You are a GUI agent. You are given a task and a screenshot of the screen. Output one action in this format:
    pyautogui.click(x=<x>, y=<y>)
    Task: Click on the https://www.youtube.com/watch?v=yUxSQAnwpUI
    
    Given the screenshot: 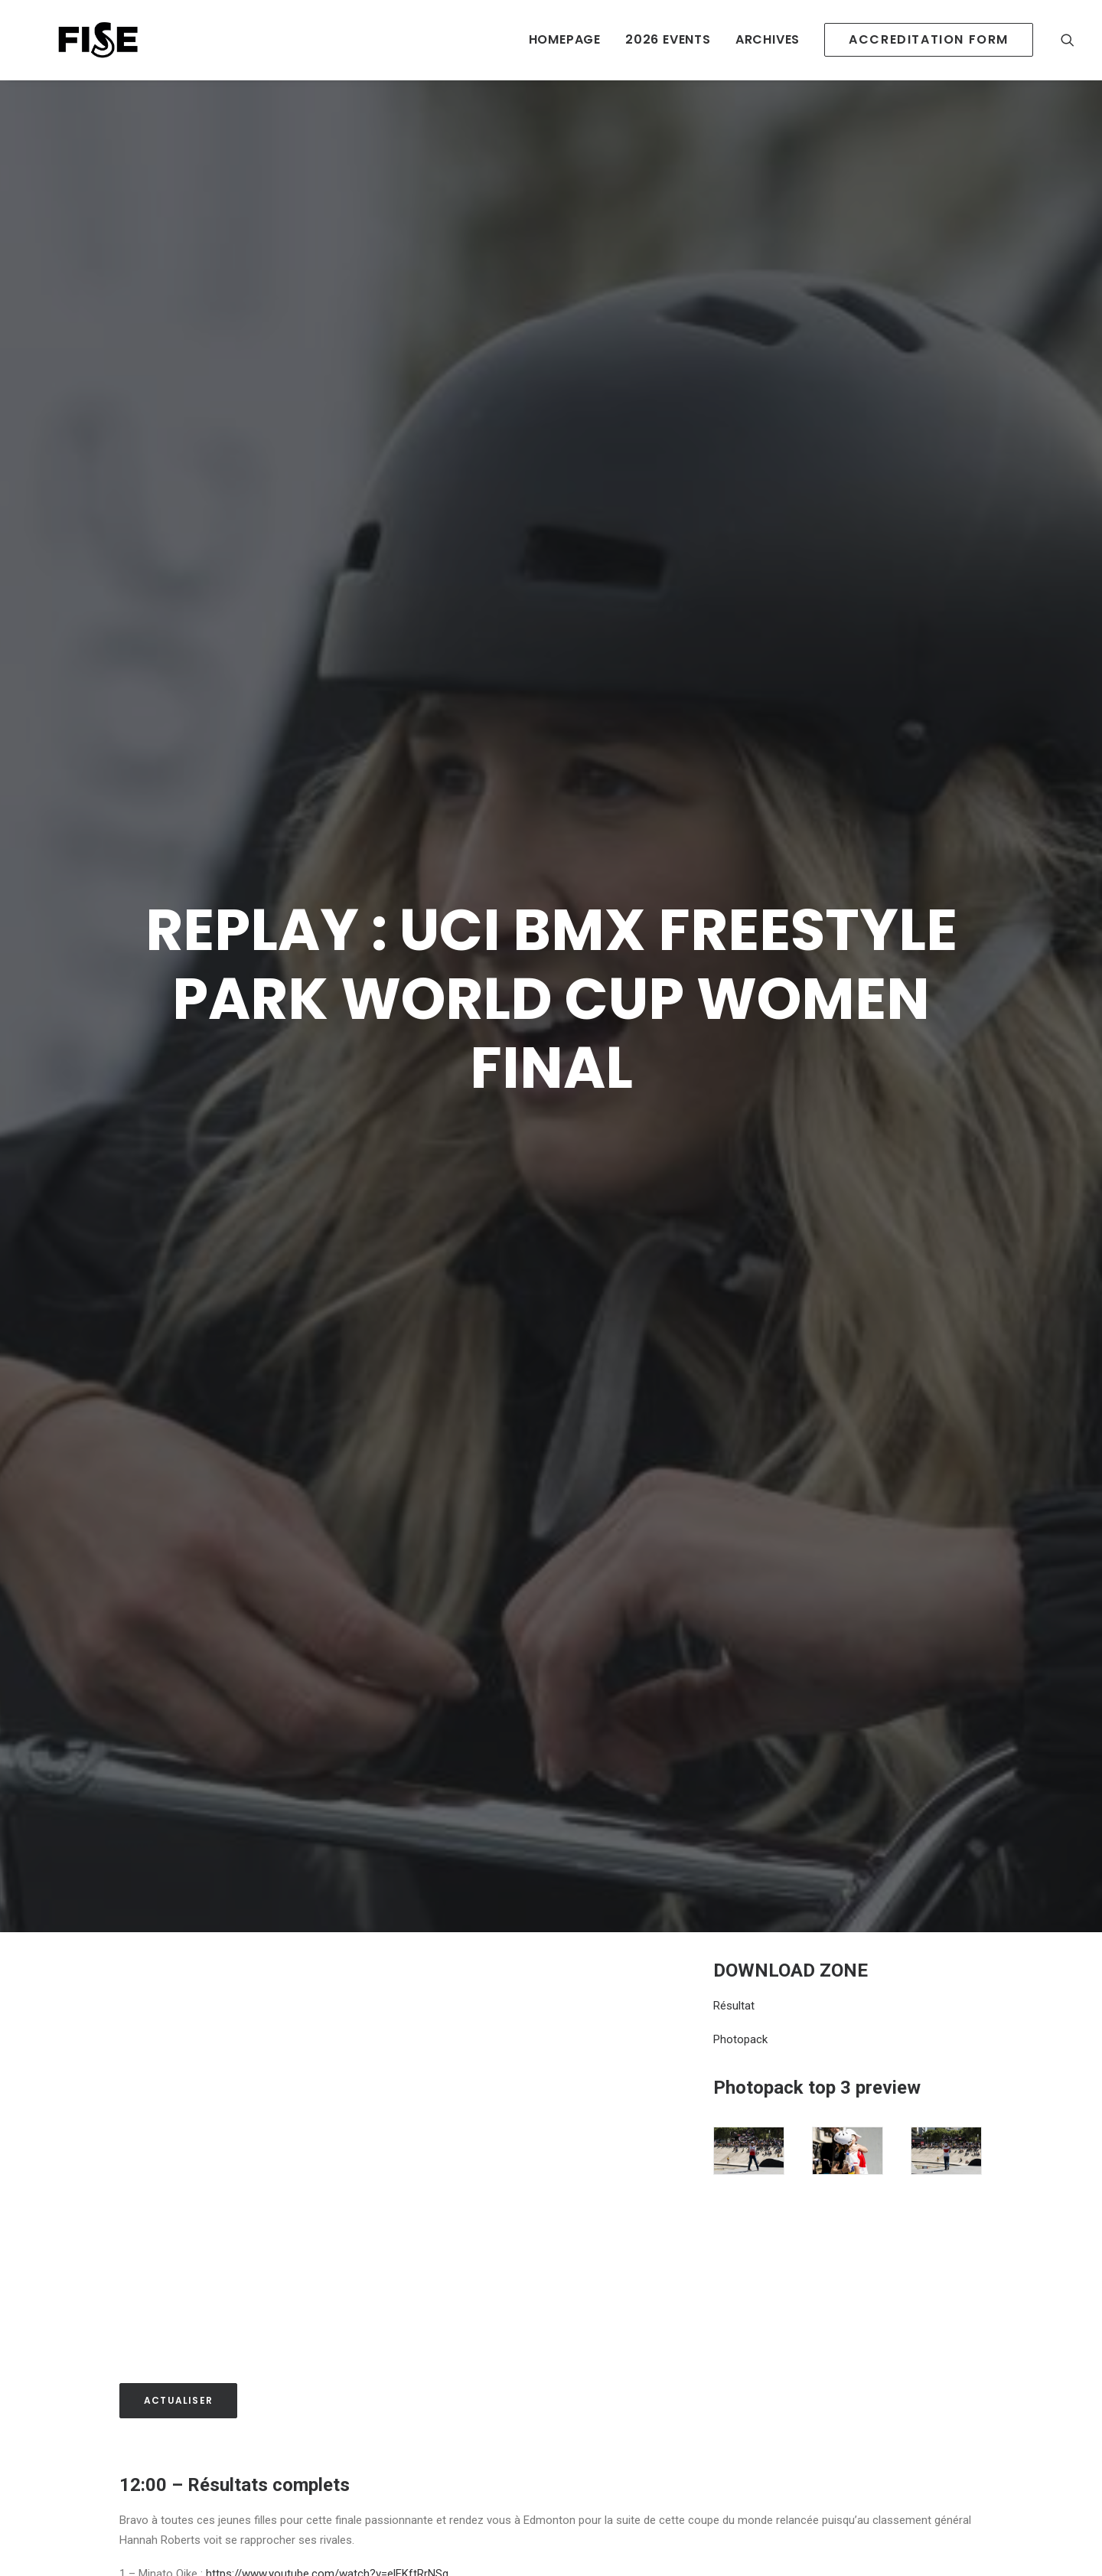 What is the action you would take?
    pyautogui.click(x=345, y=2528)
    